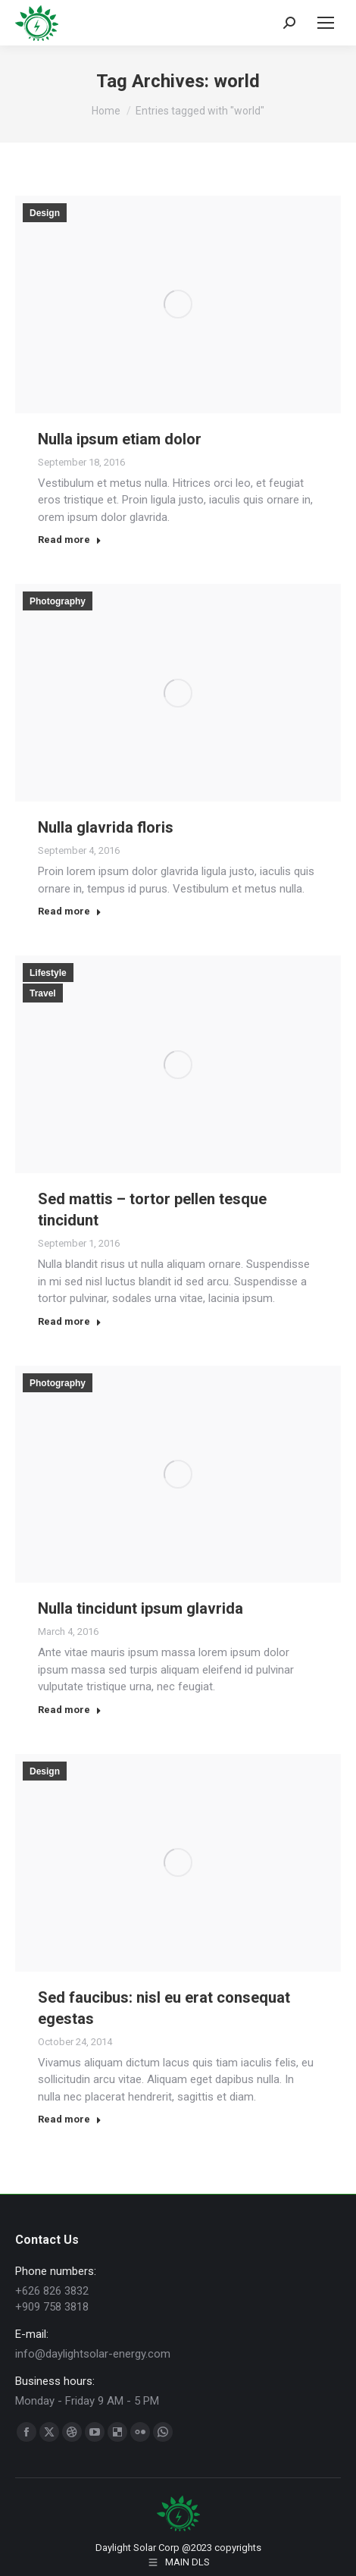 This screenshot has width=356, height=2576. Describe the element at coordinates (69, 1709) in the screenshot. I see `Read more [Read more about Nulla tincidunt ipsum glavrida]` at that location.